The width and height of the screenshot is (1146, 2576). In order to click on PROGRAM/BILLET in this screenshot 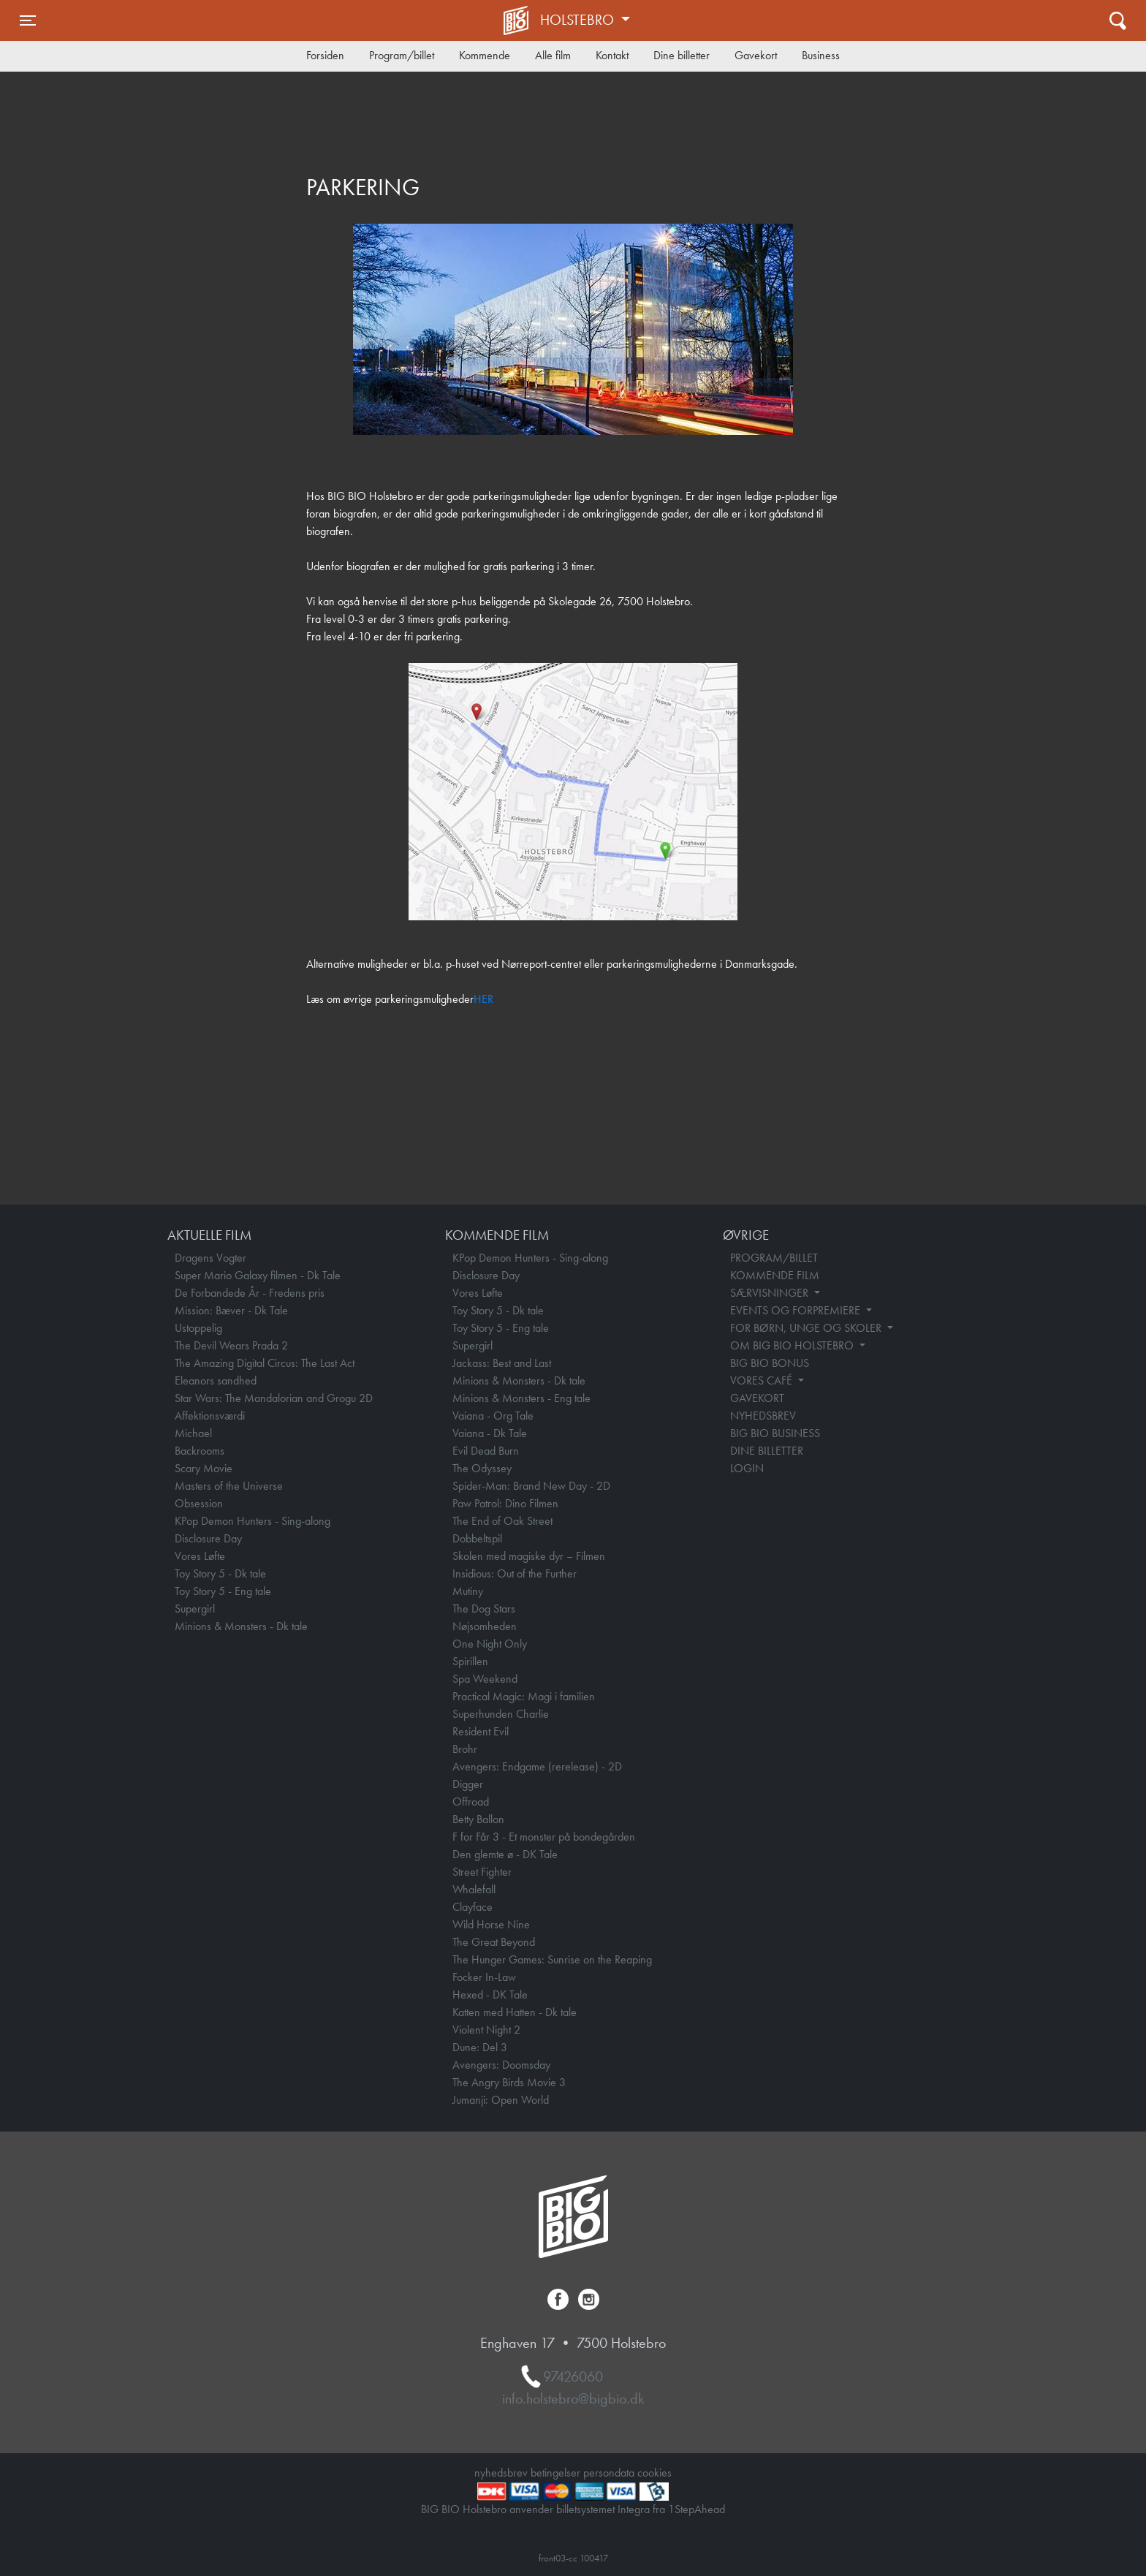, I will do `click(774, 1257)`.